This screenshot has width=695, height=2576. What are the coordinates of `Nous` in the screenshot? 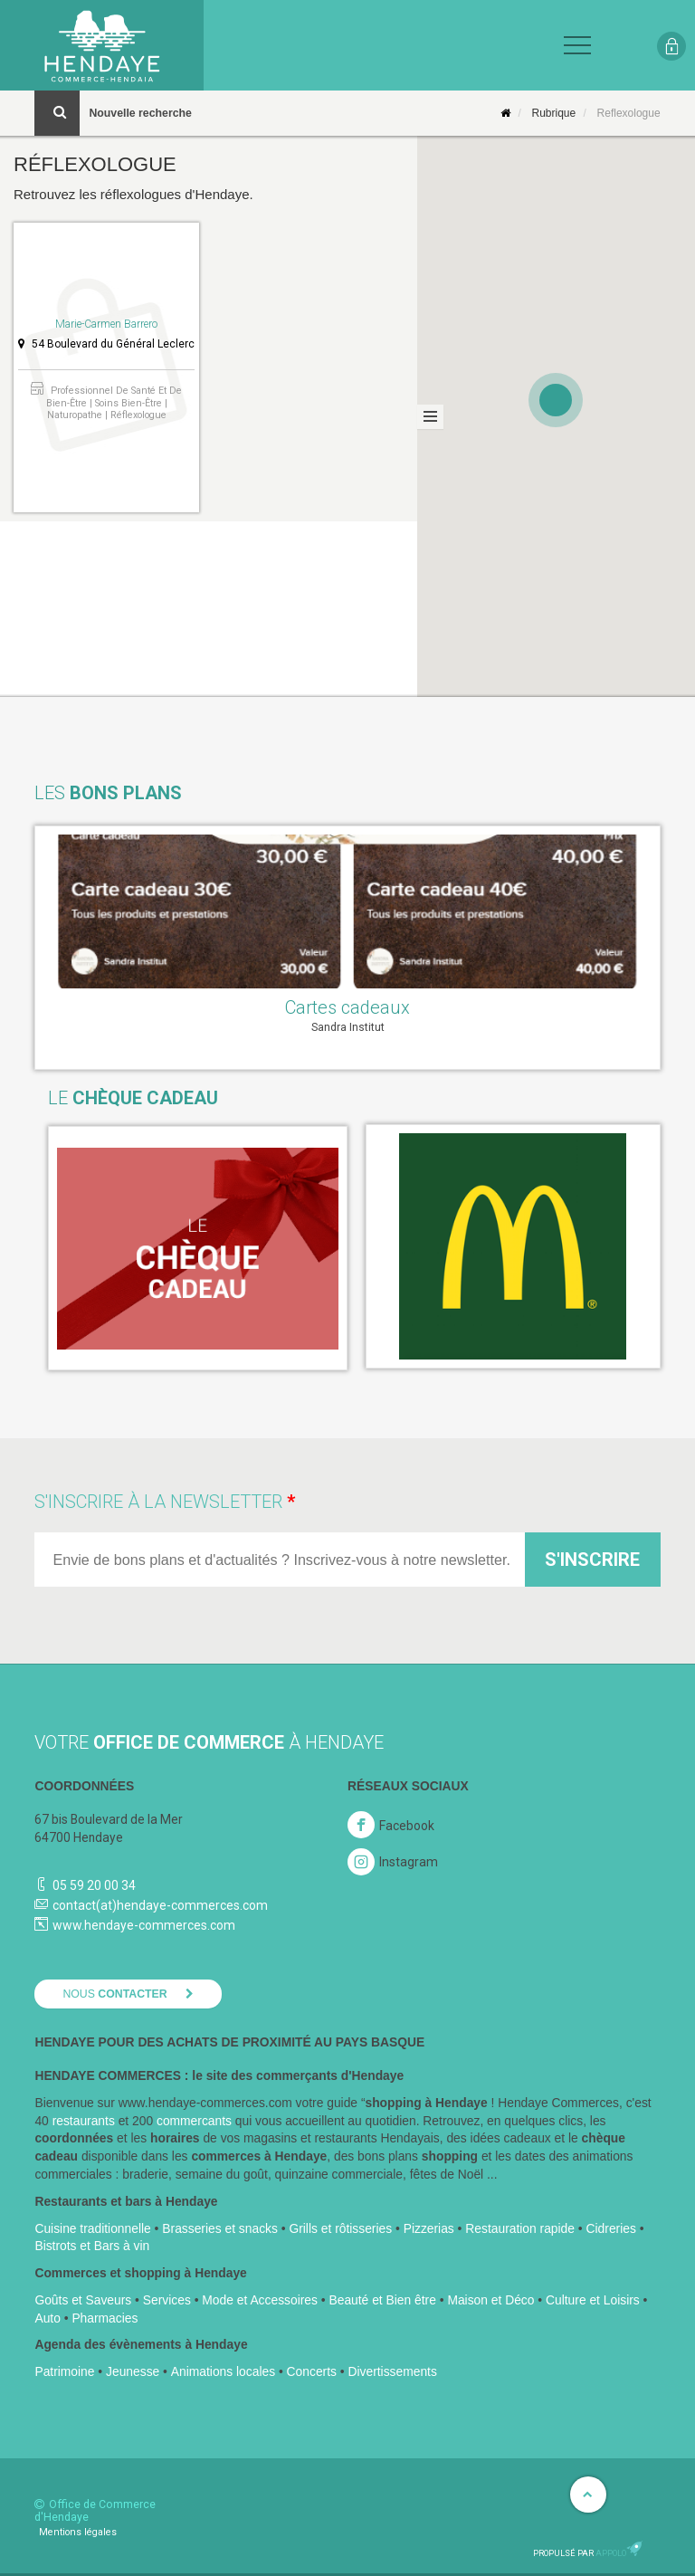 It's located at (114, 1994).